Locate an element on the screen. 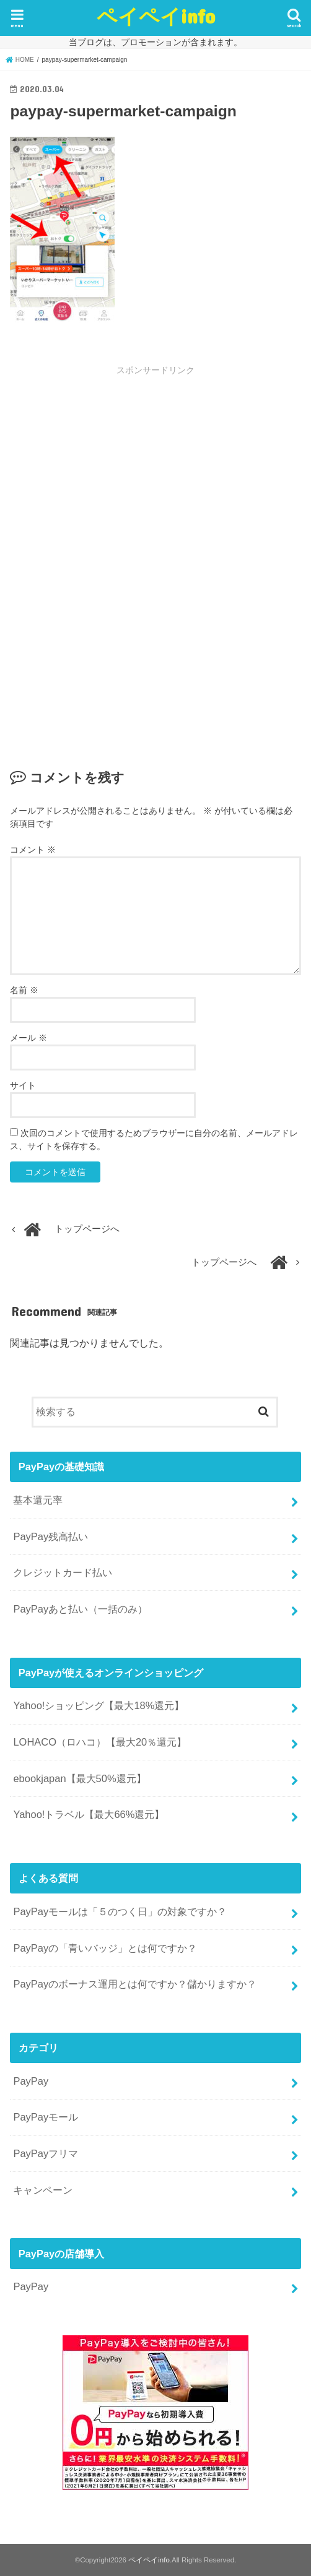 This screenshot has width=311, height=2576. PayPayあと払い（一括のみ） is located at coordinates (80, 1608).